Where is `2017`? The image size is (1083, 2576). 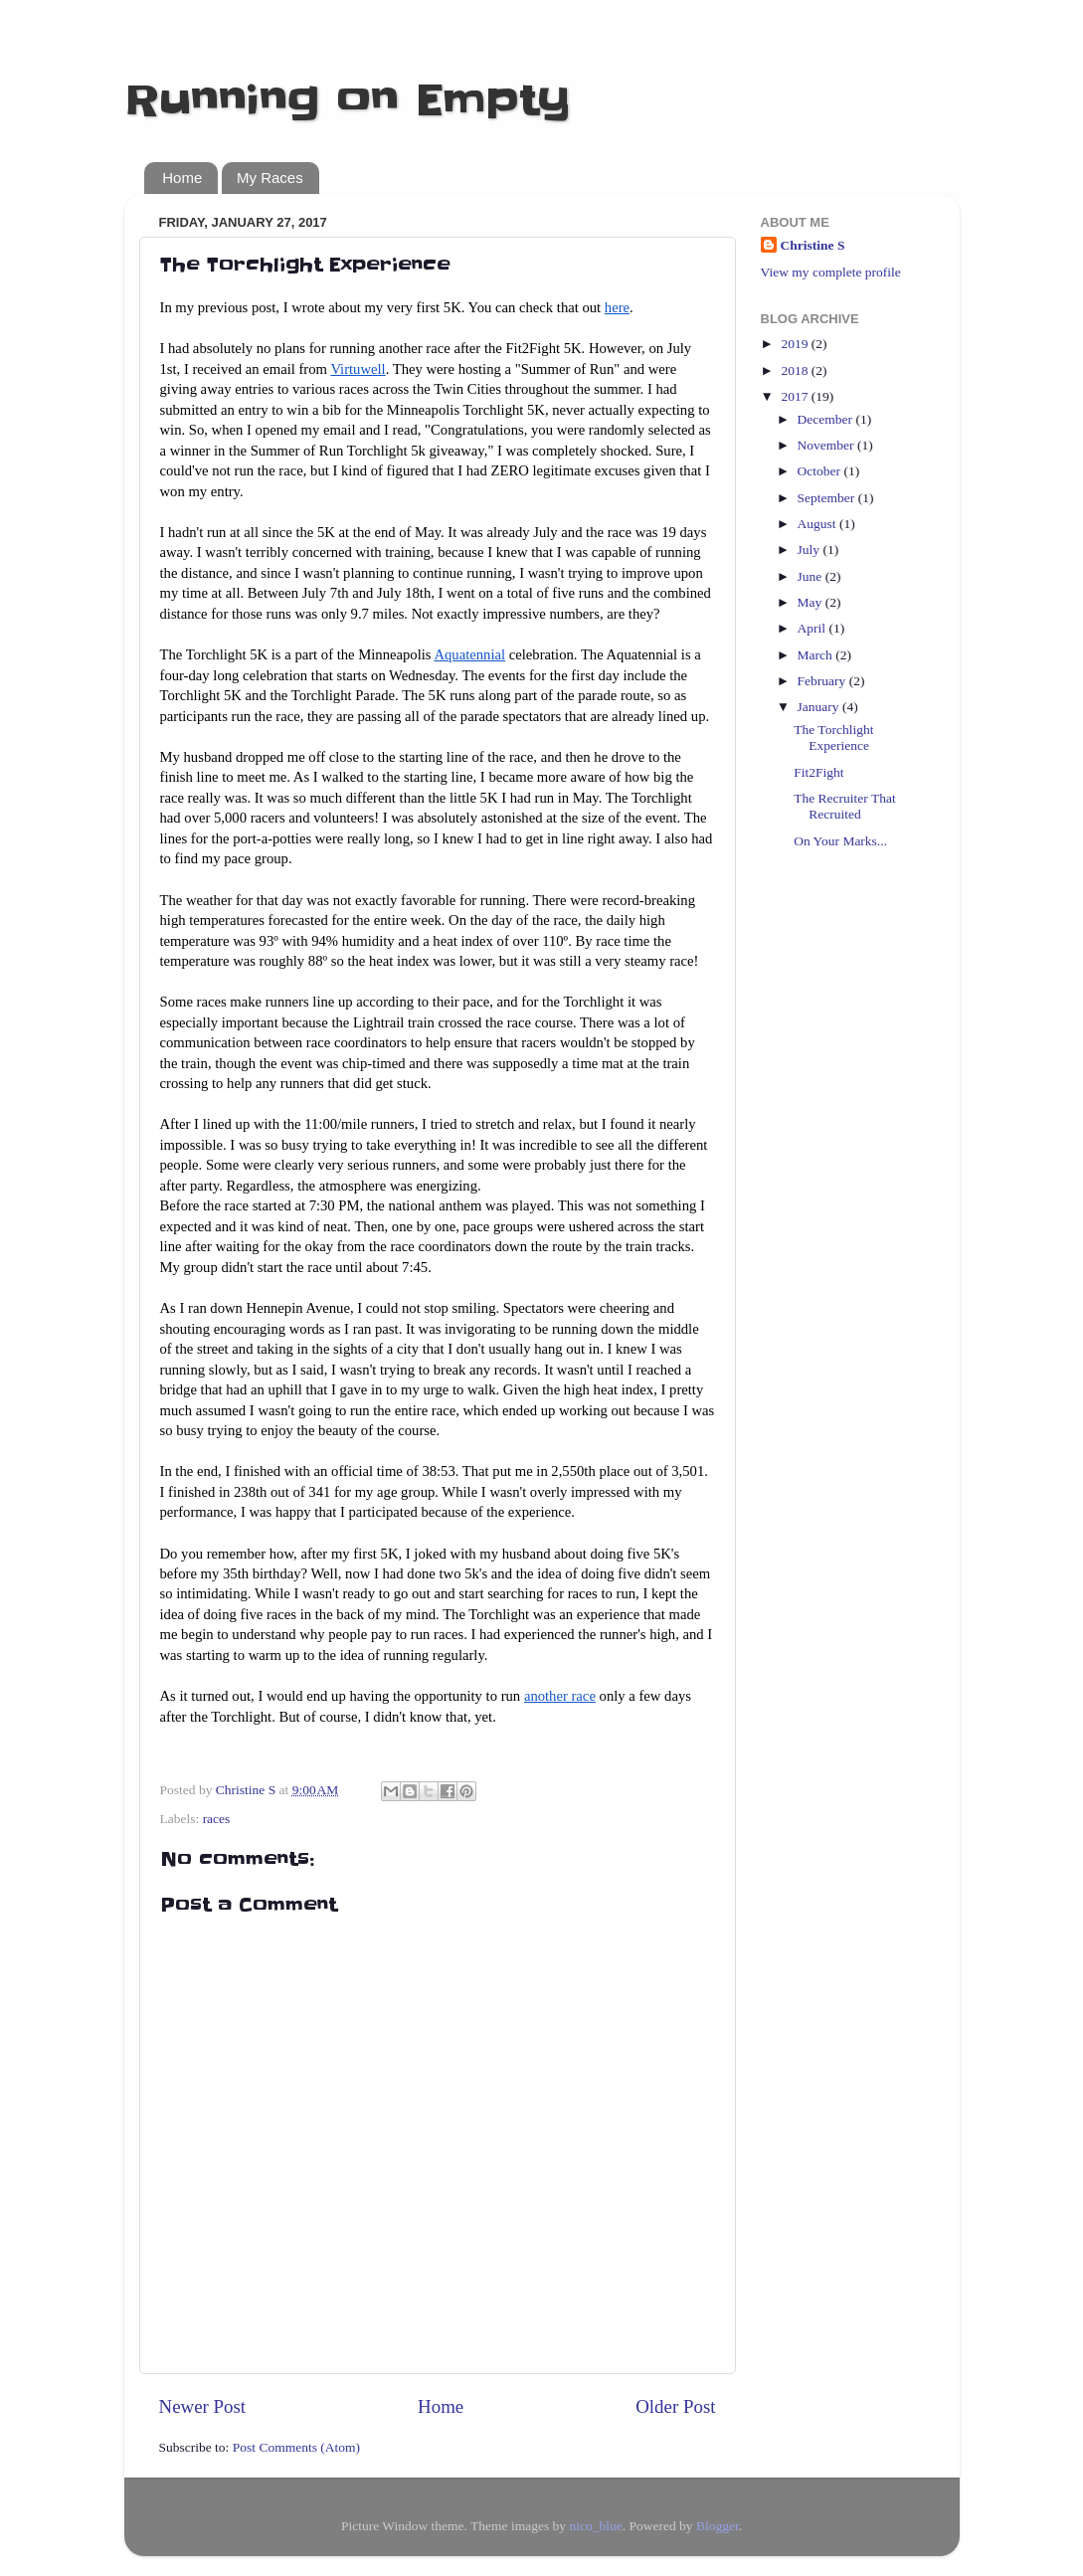 2017 is located at coordinates (796, 396).